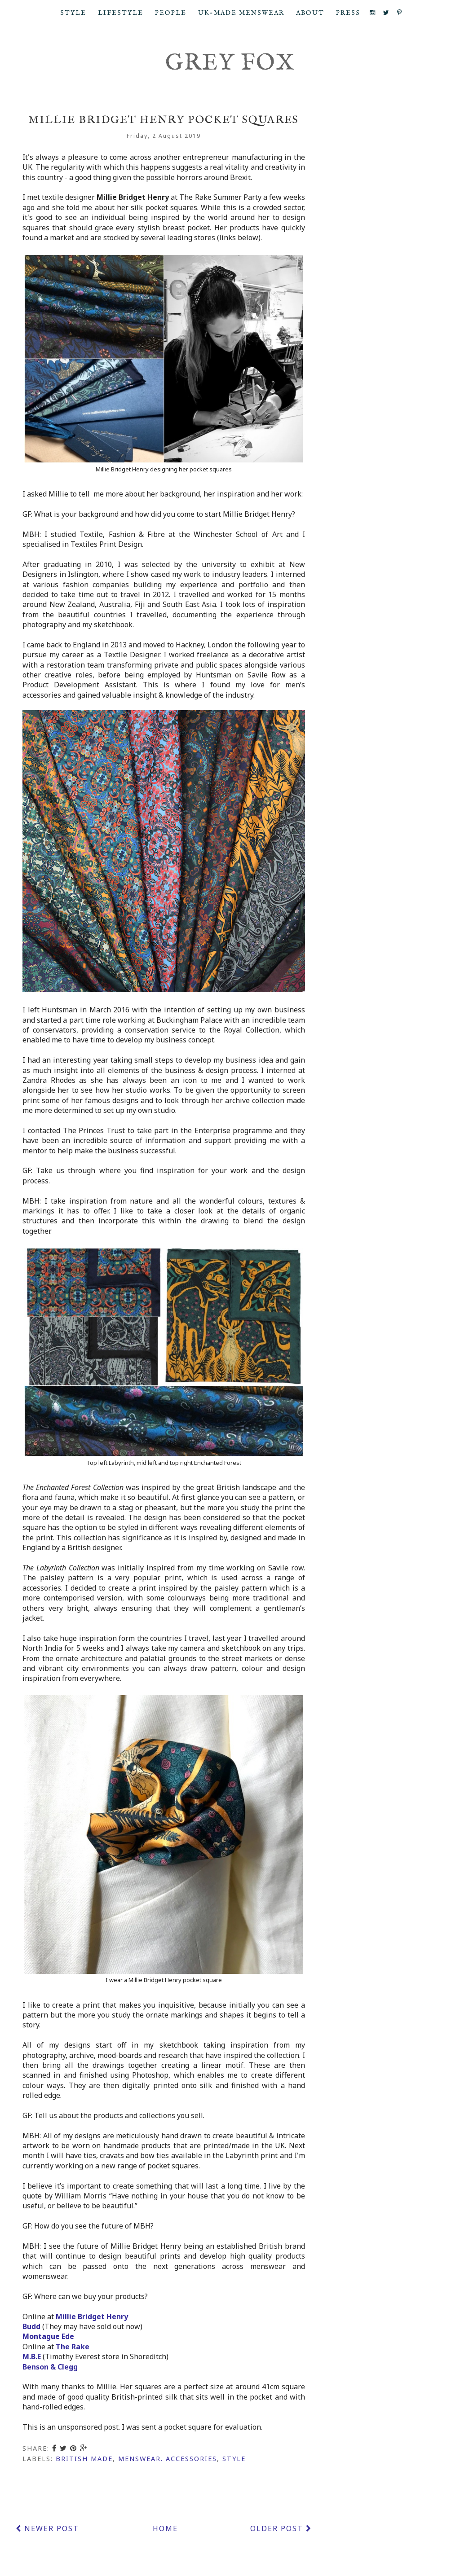 Image resolution: width=460 pixels, height=2576 pixels. What do you see at coordinates (310, 13) in the screenshot?
I see `About` at bounding box center [310, 13].